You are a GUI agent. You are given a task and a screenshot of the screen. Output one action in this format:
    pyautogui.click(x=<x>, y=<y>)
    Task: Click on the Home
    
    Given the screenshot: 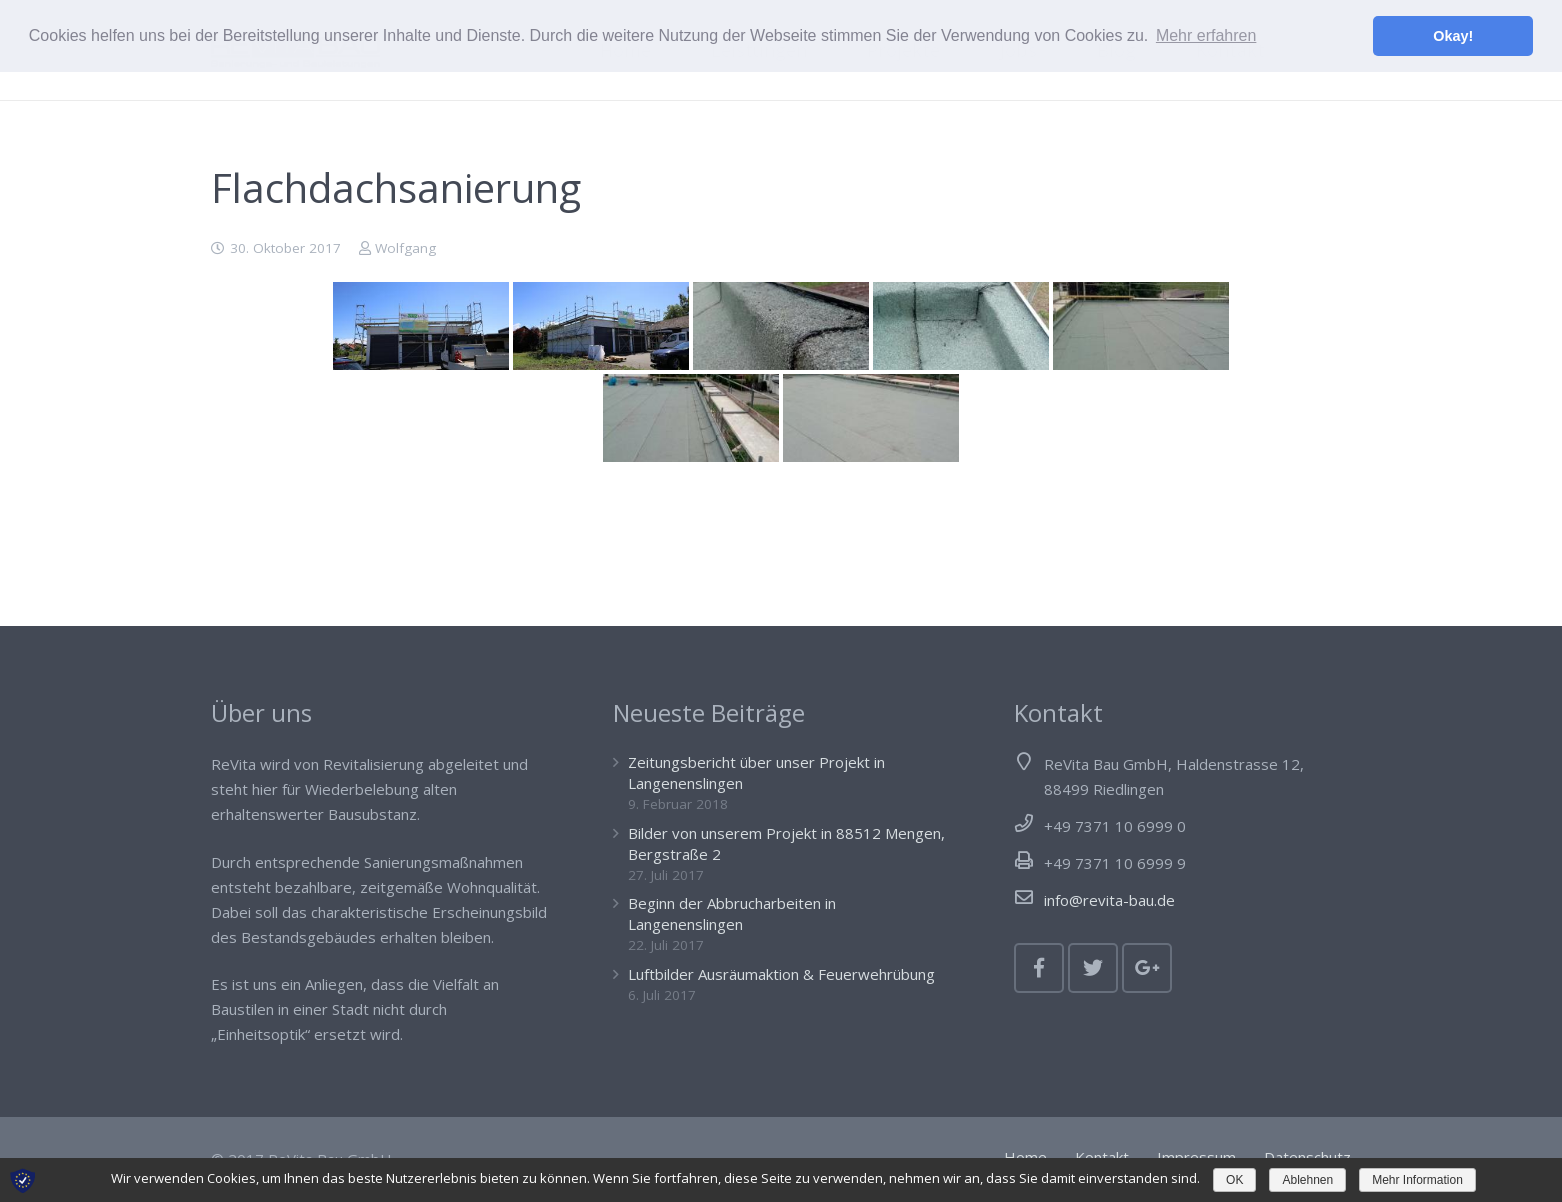 What is the action you would take?
    pyautogui.click(x=1025, y=1157)
    